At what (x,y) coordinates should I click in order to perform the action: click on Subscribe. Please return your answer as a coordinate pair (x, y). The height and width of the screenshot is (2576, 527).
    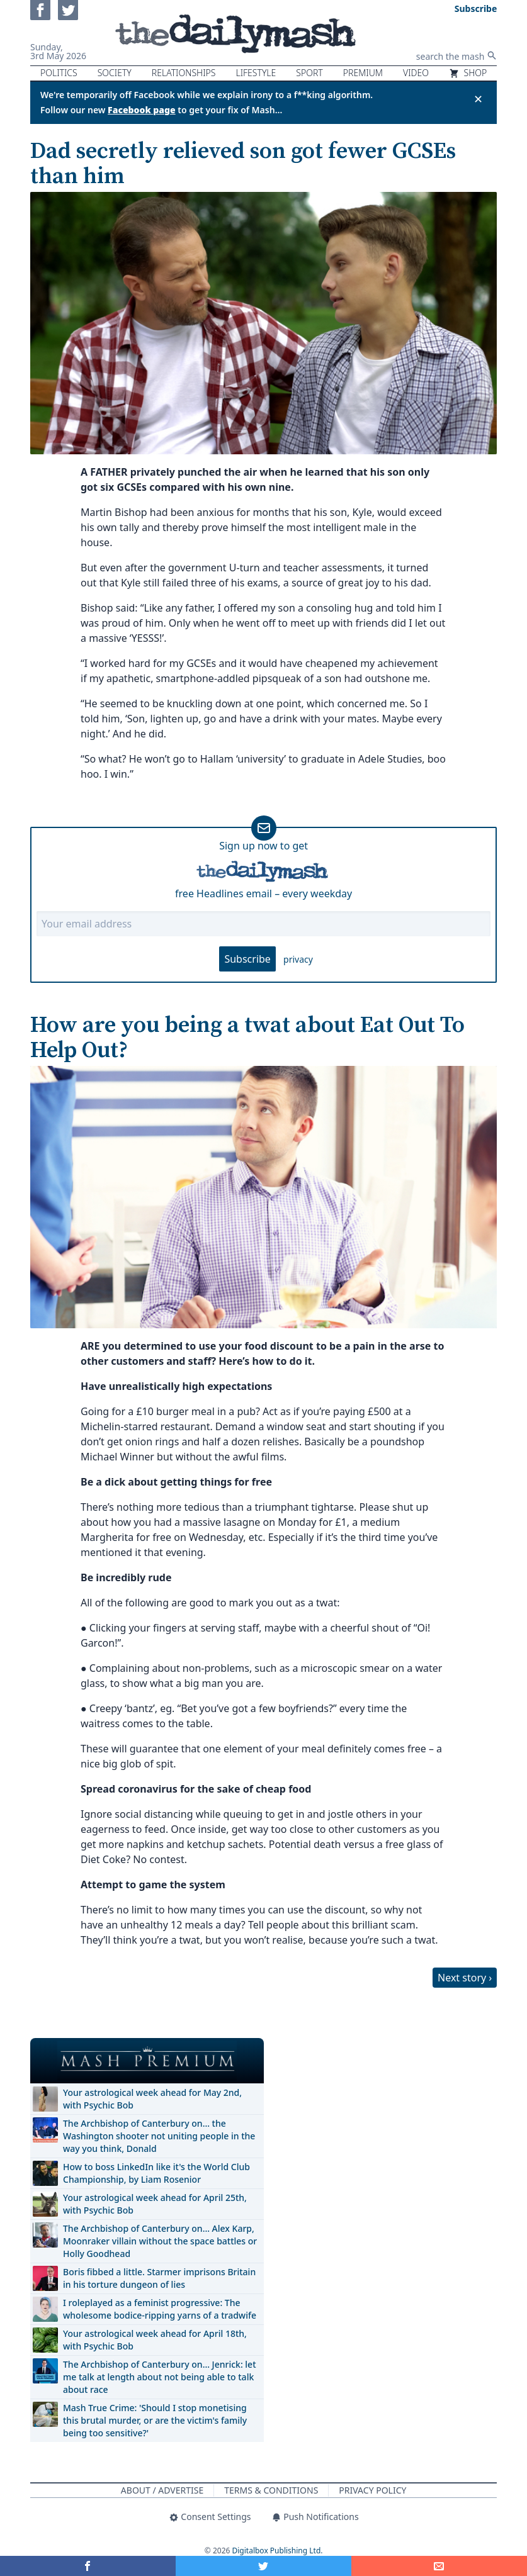
    Looking at the image, I should click on (247, 959).